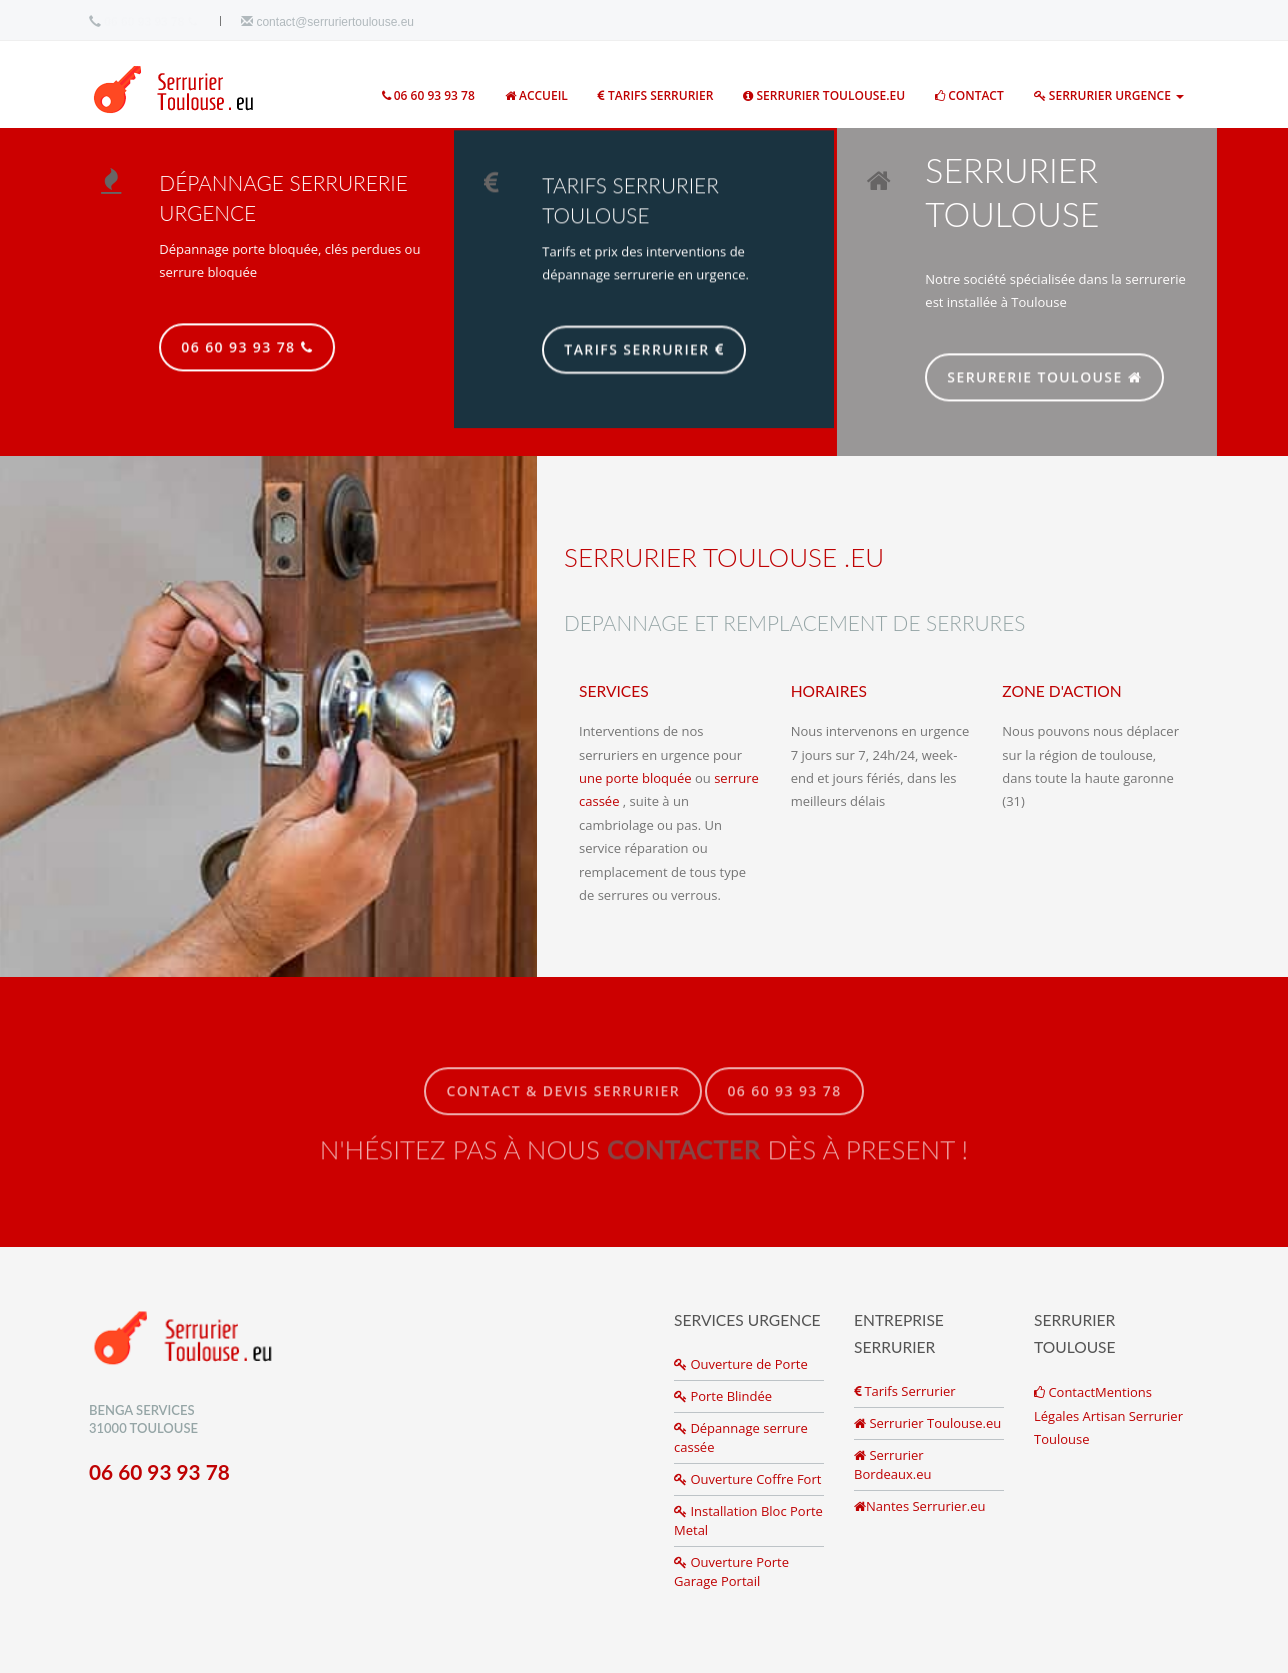  What do you see at coordinates (892, 1464) in the screenshot?
I see `Serrurier Bordeaux.eu` at bounding box center [892, 1464].